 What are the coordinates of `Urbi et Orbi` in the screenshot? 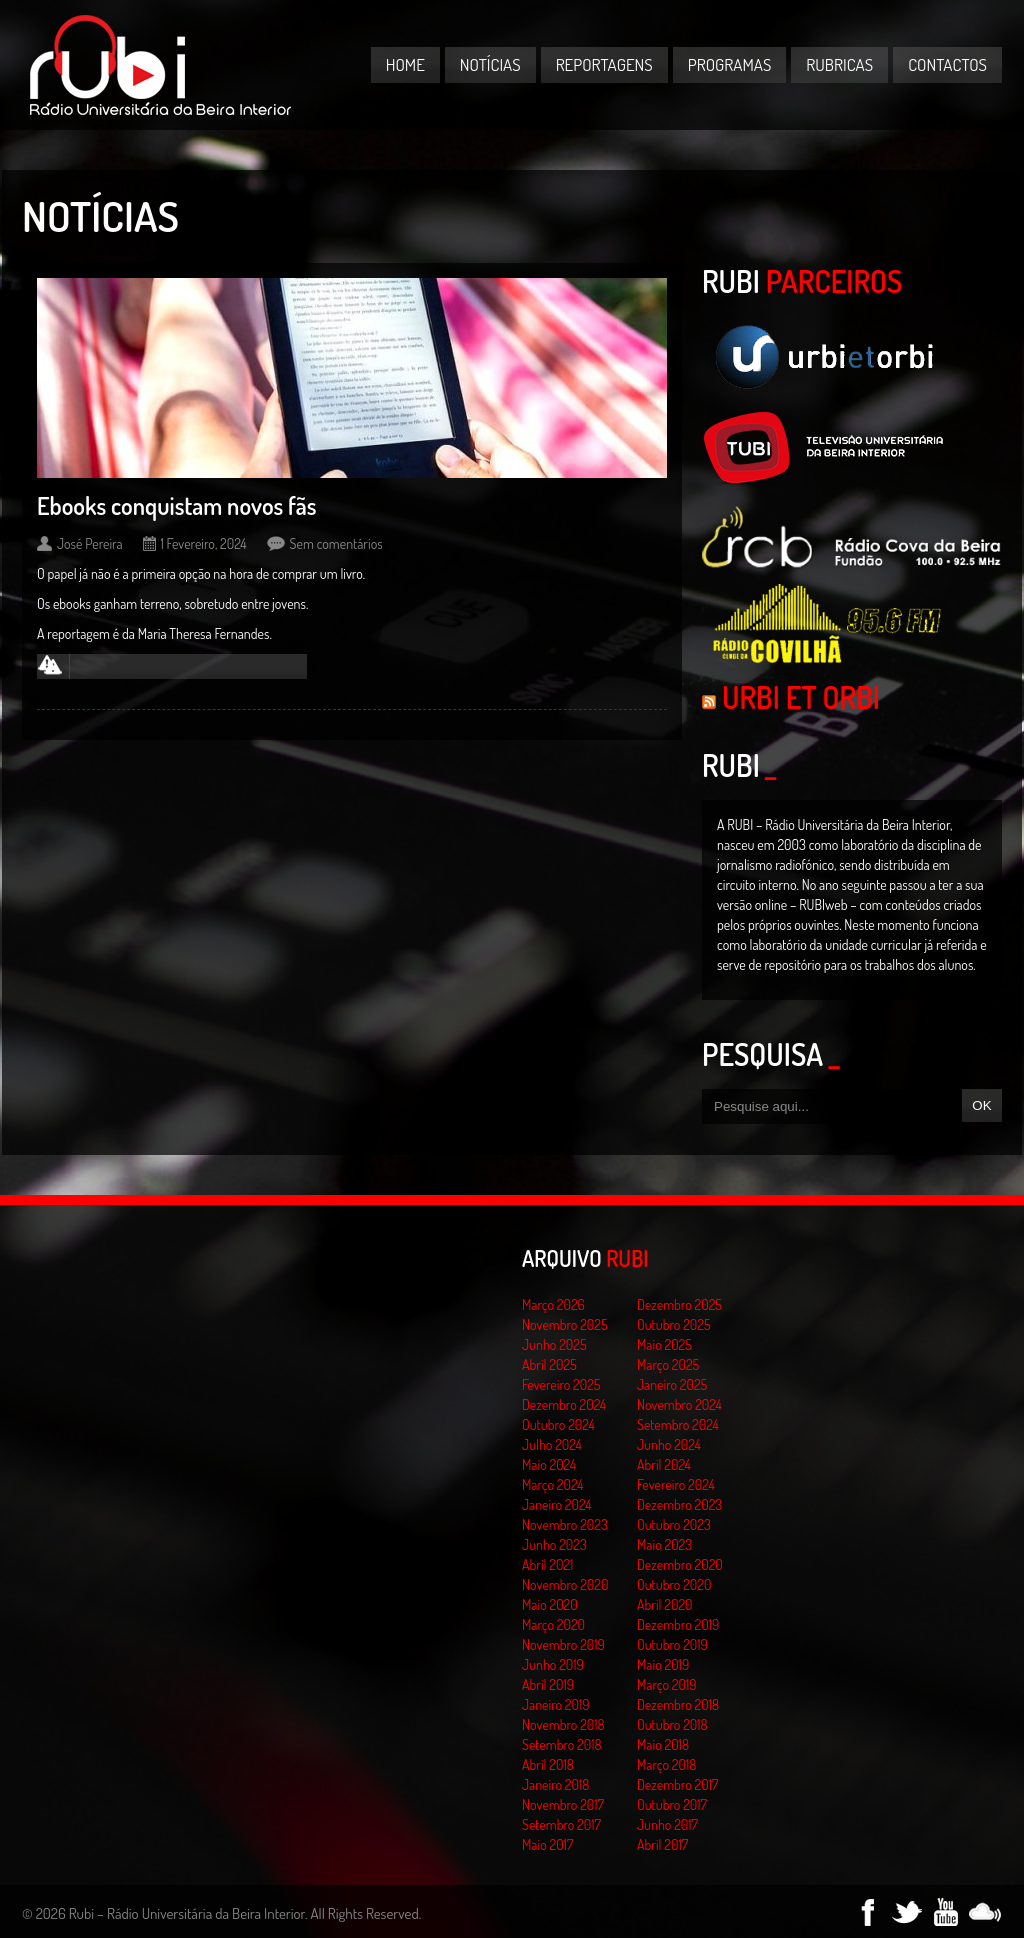 It's located at (801, 697).